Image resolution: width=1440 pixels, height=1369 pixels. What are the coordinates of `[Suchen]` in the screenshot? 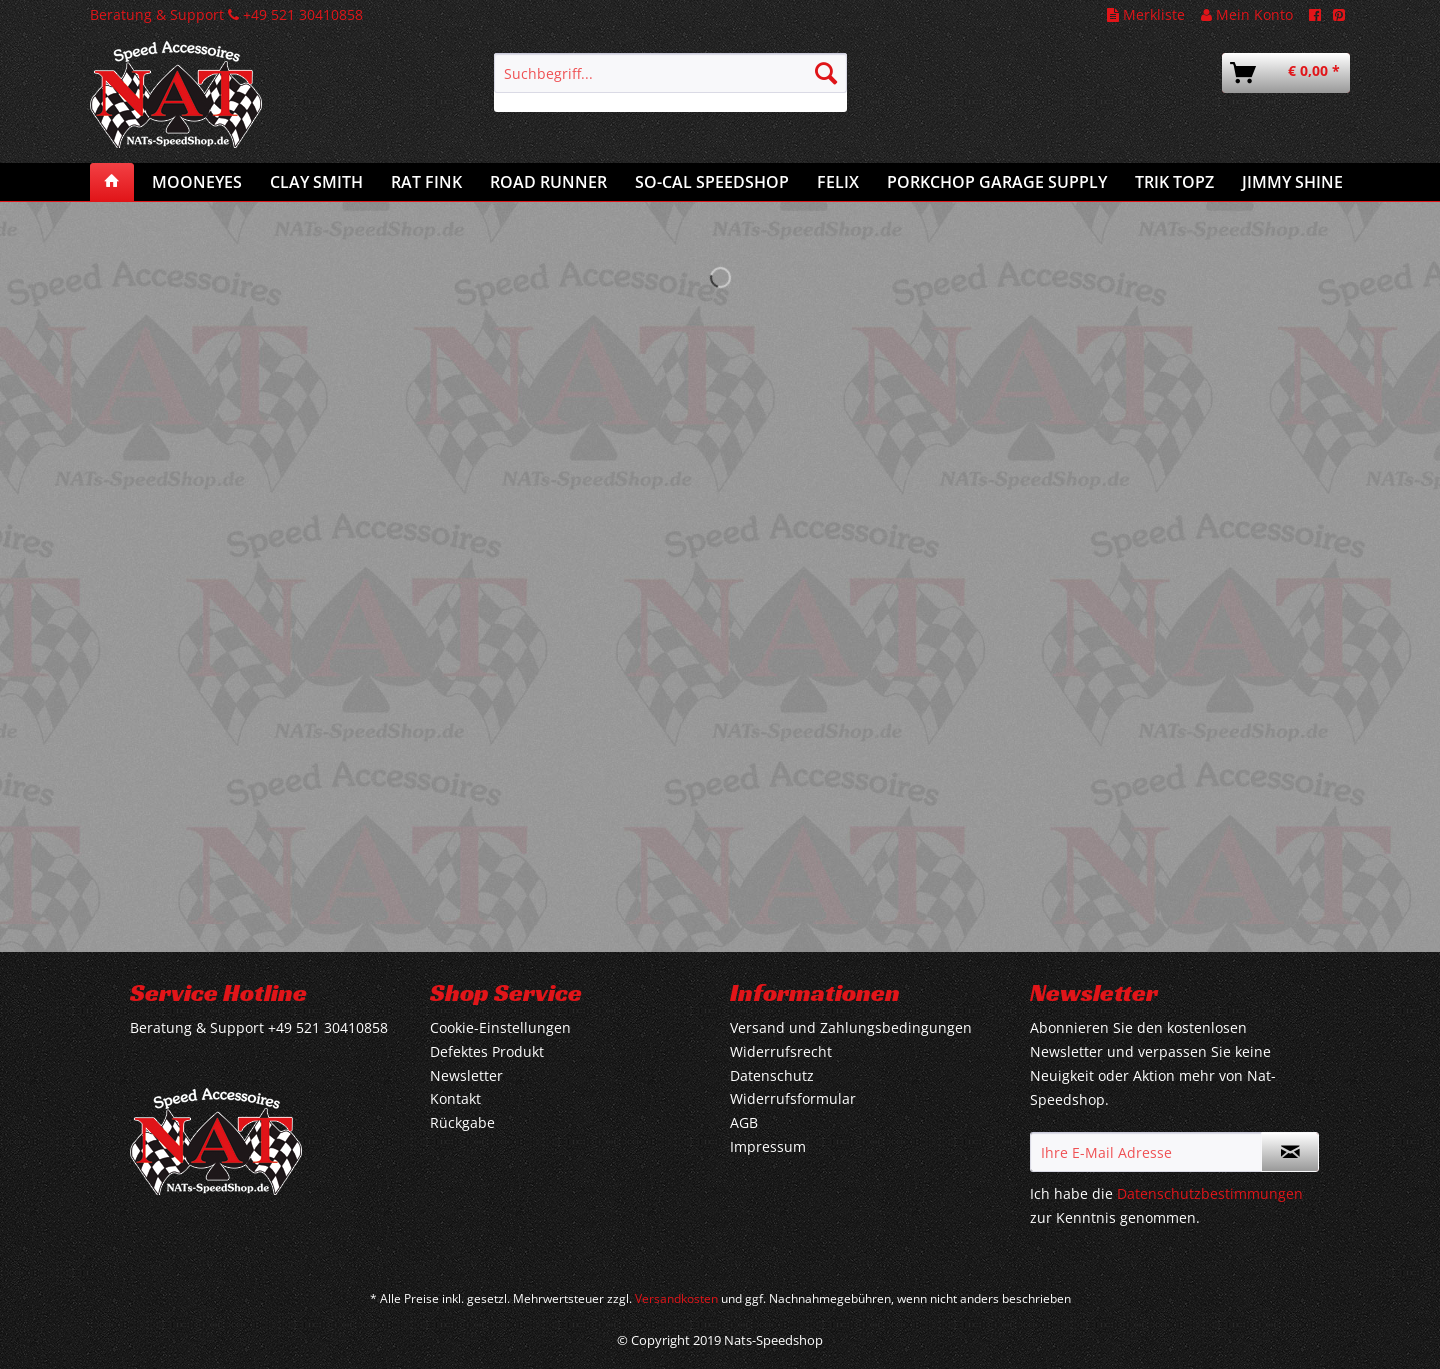 It's located at (826, 73).